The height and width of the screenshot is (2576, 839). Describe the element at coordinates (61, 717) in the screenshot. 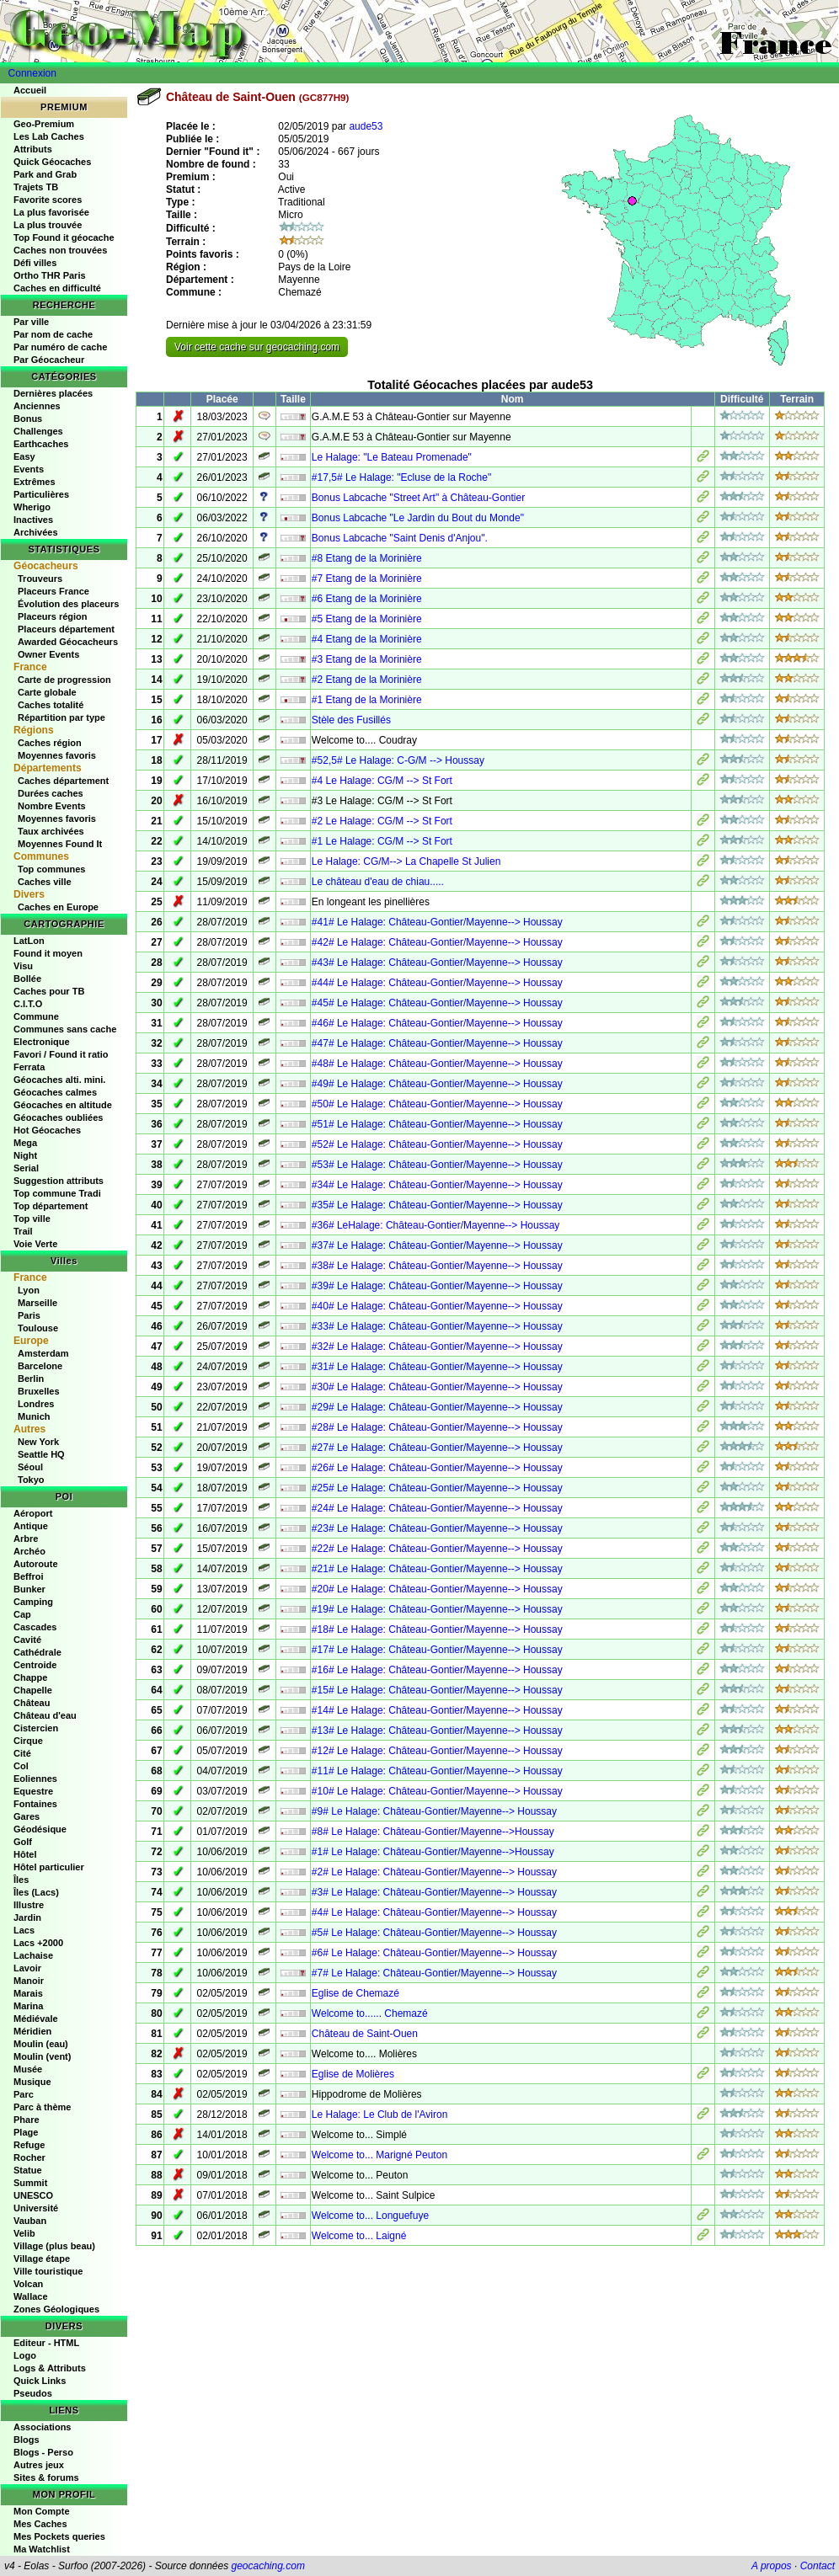

I see `Répartition par type` at that location.